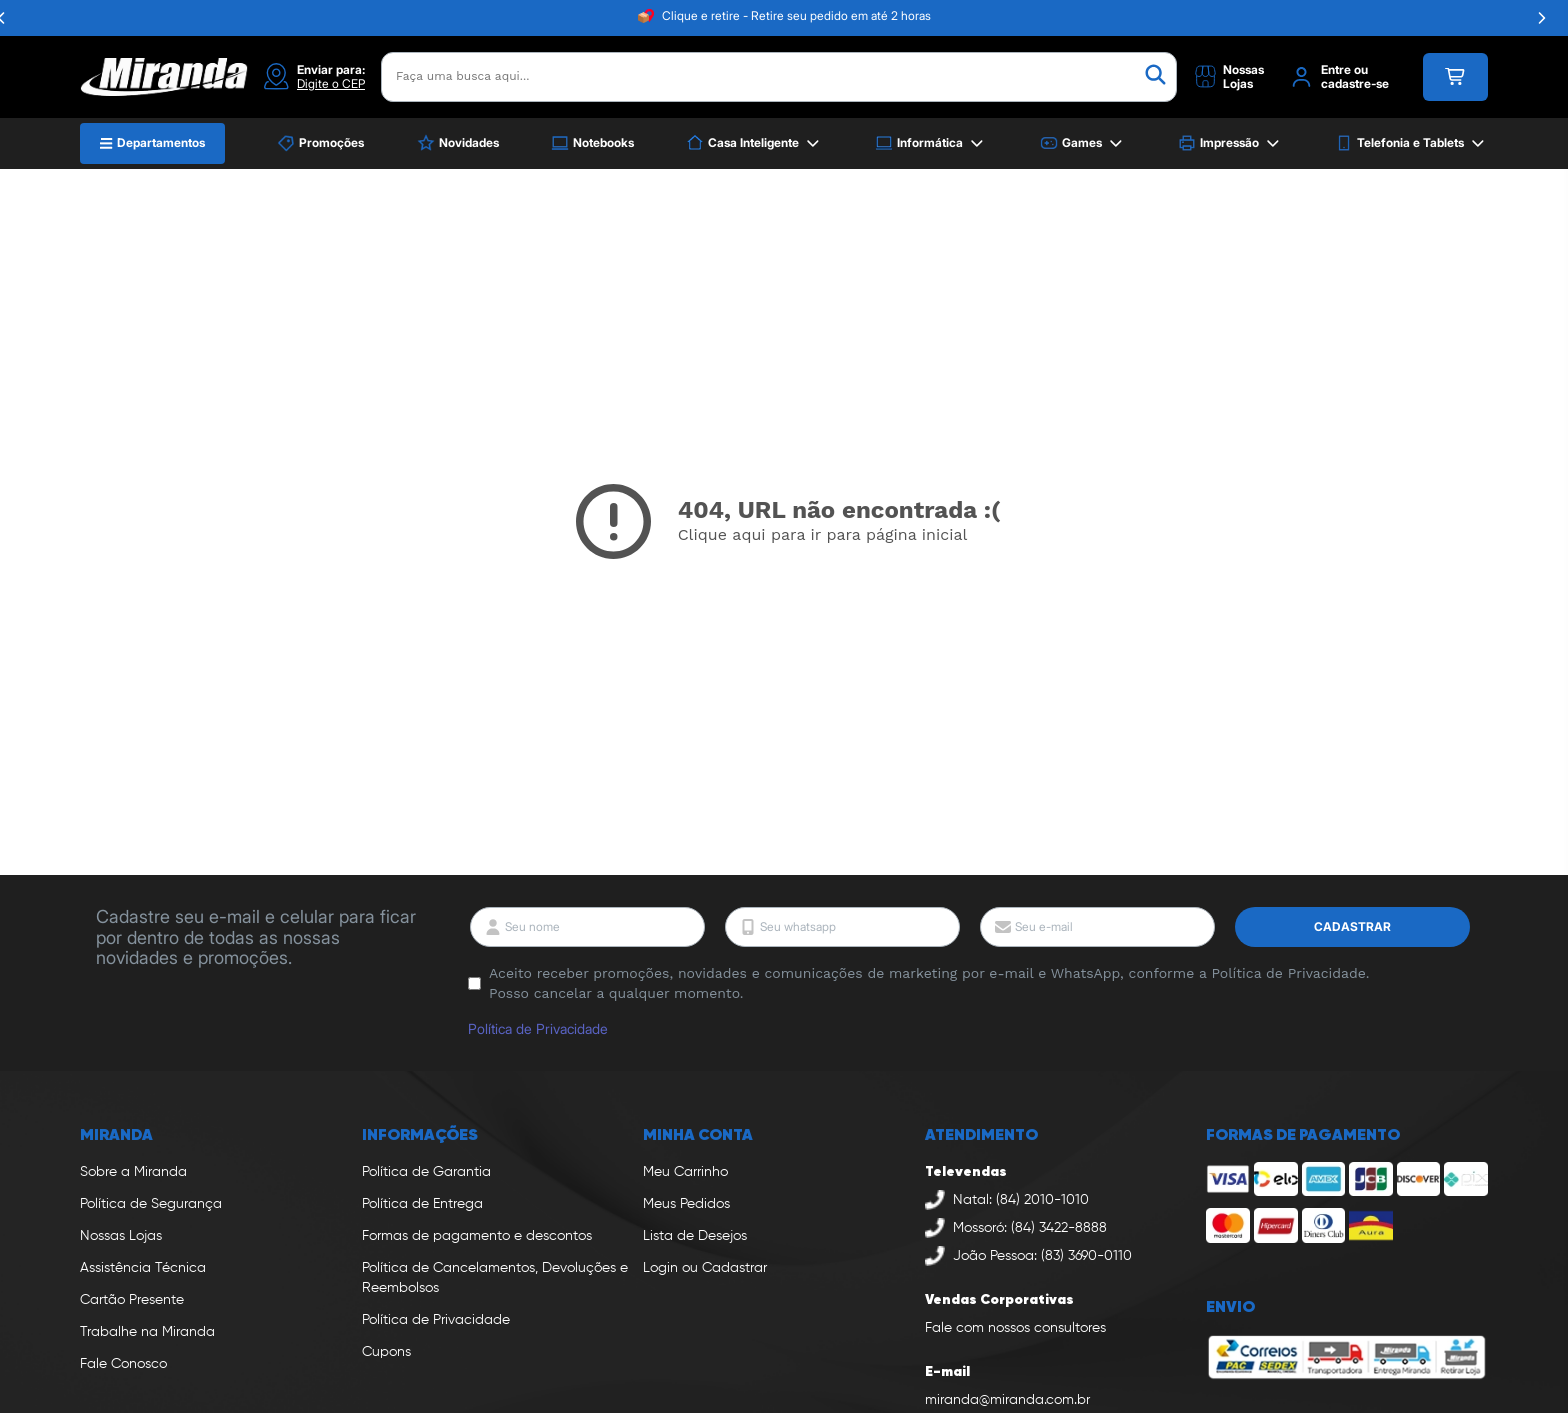  What do you see at coordinates (1007, 1400) in the screenshot?
I see `miranda@miranda.com.br` at bounding box center [1007, 1400].